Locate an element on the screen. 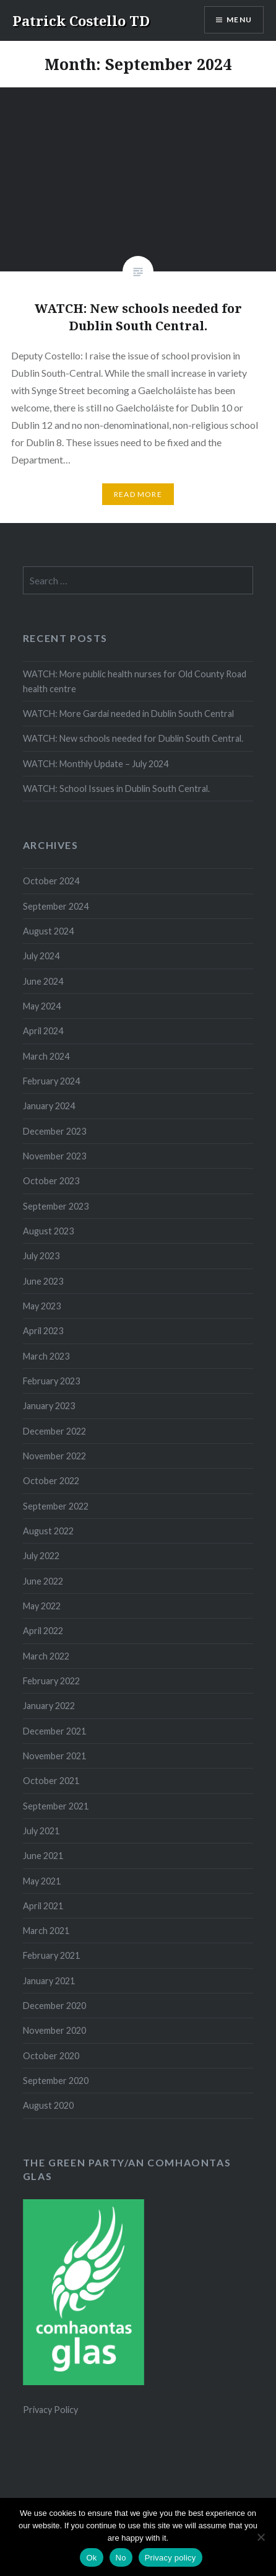 This screenshot has height=2576, width=276. June 2022 is located at coordinates (43, 1581).